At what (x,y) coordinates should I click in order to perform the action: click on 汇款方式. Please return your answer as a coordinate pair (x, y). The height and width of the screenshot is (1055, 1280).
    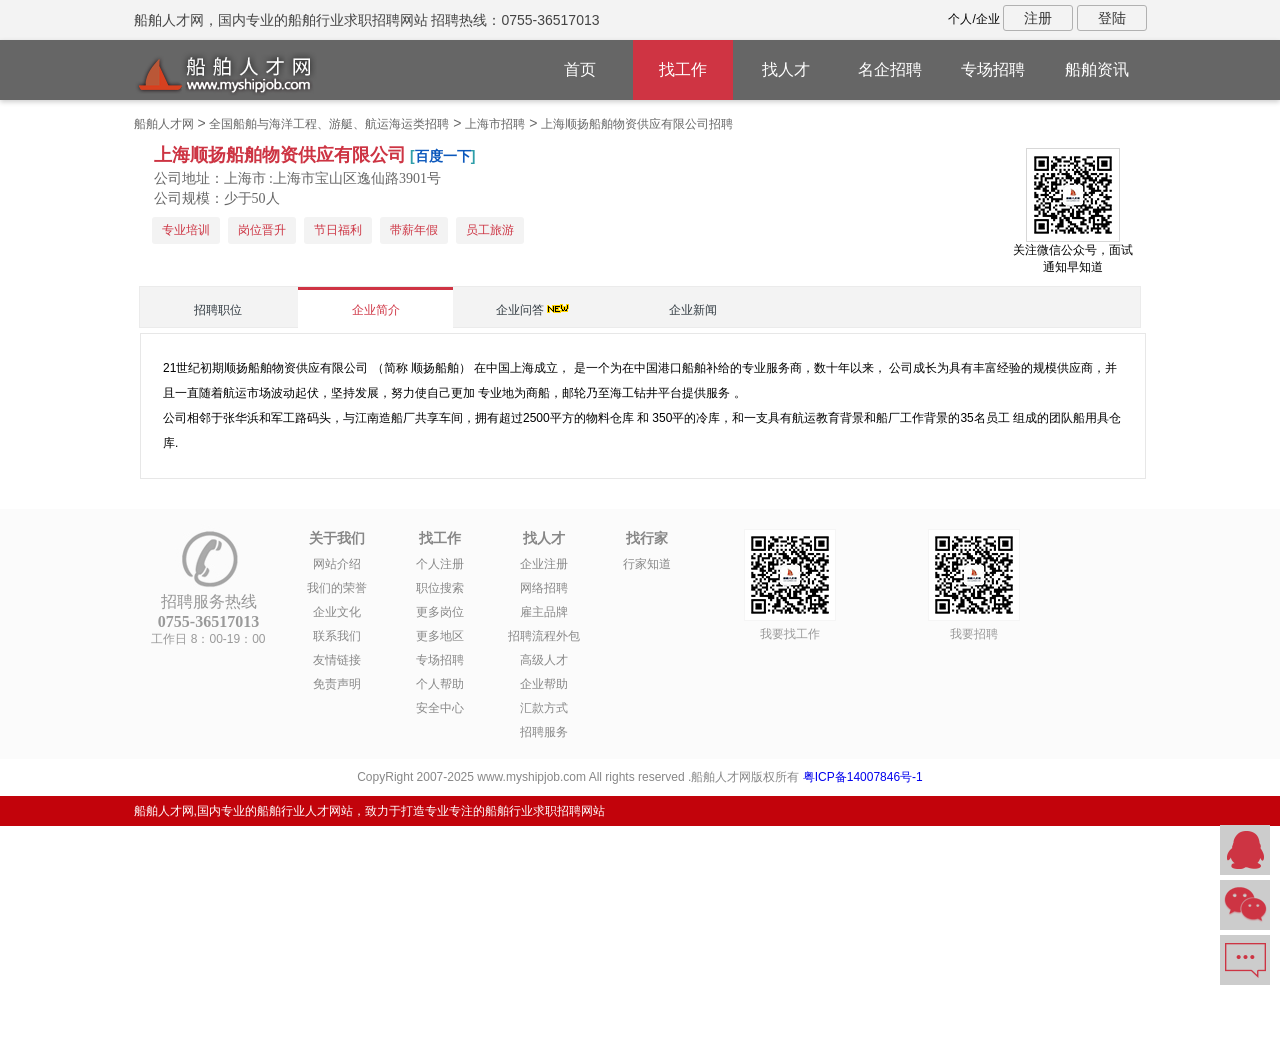
    Looking at the image, I should click on (544, 708).